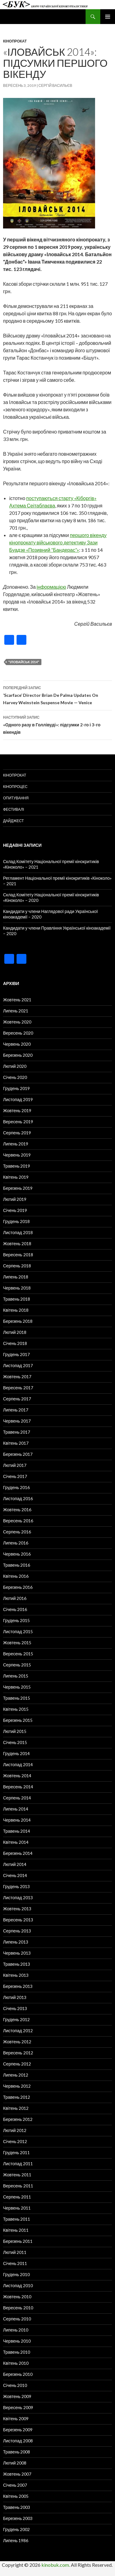  I want to click on Листопад 2017, so click(18, 1365).